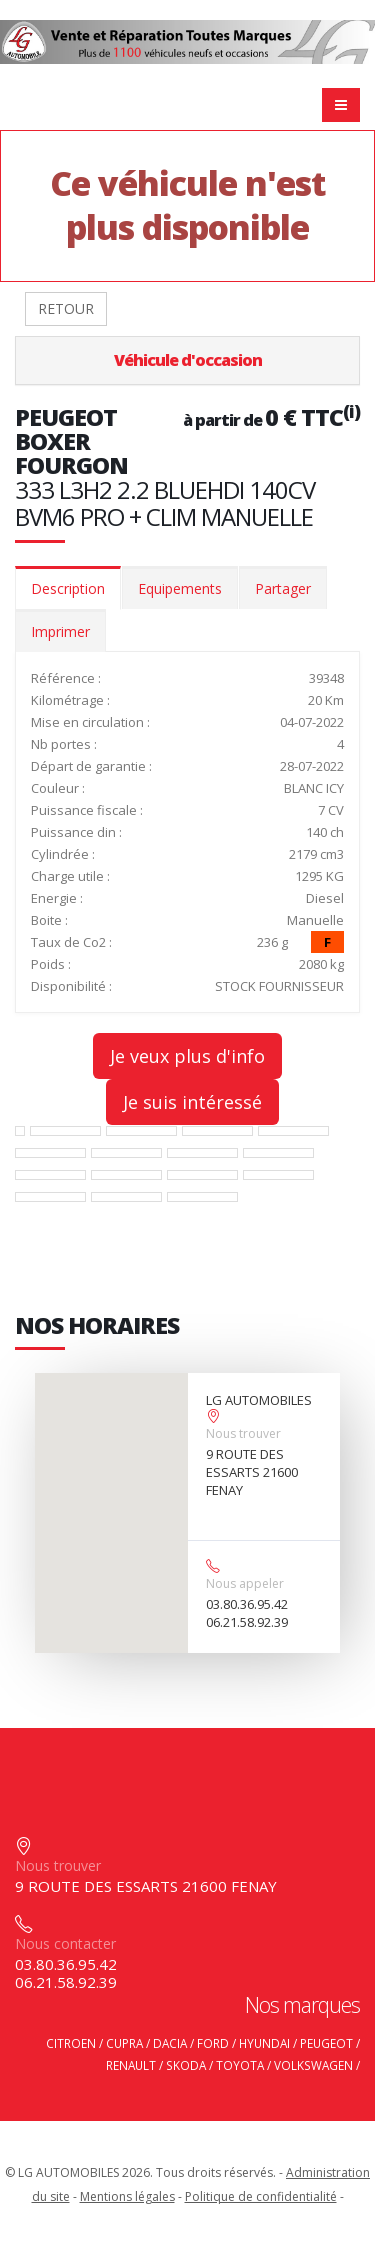 The height and width of the screenshot is (2244, 375). I want to click on DACIA, so click(170, 2043).